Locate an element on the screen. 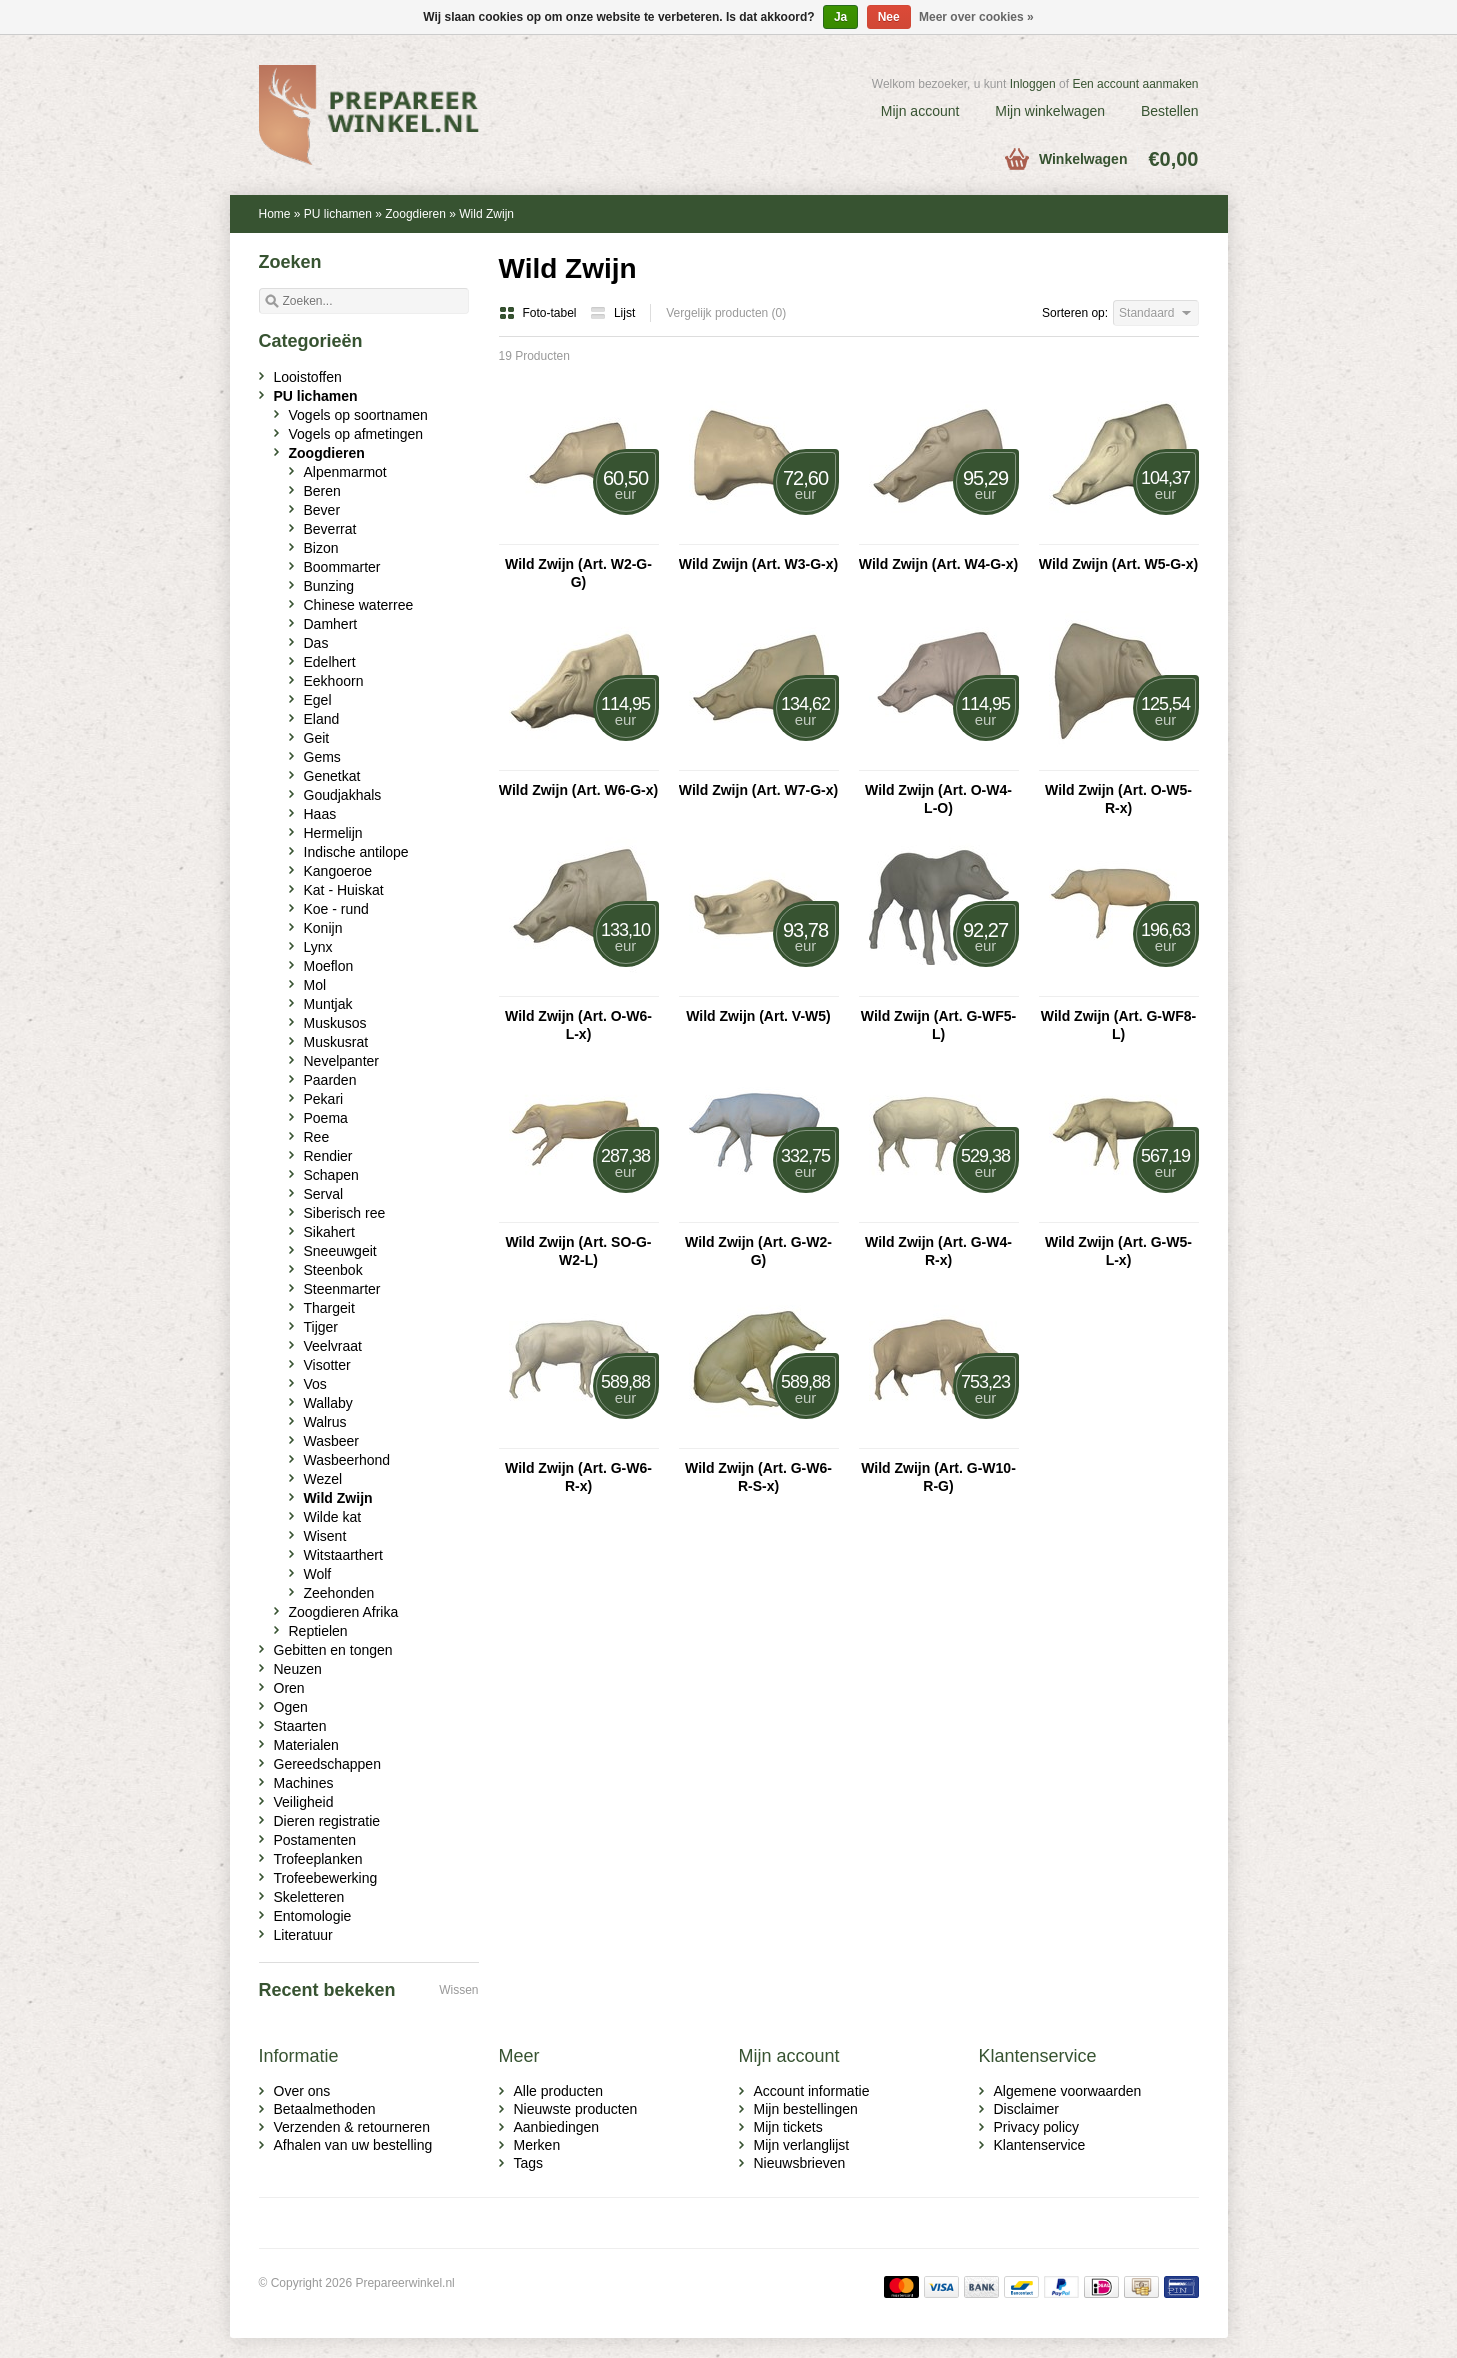 The height and width of the screenshot is (2358, 1457). Bever is located at coordinates (322, 510).